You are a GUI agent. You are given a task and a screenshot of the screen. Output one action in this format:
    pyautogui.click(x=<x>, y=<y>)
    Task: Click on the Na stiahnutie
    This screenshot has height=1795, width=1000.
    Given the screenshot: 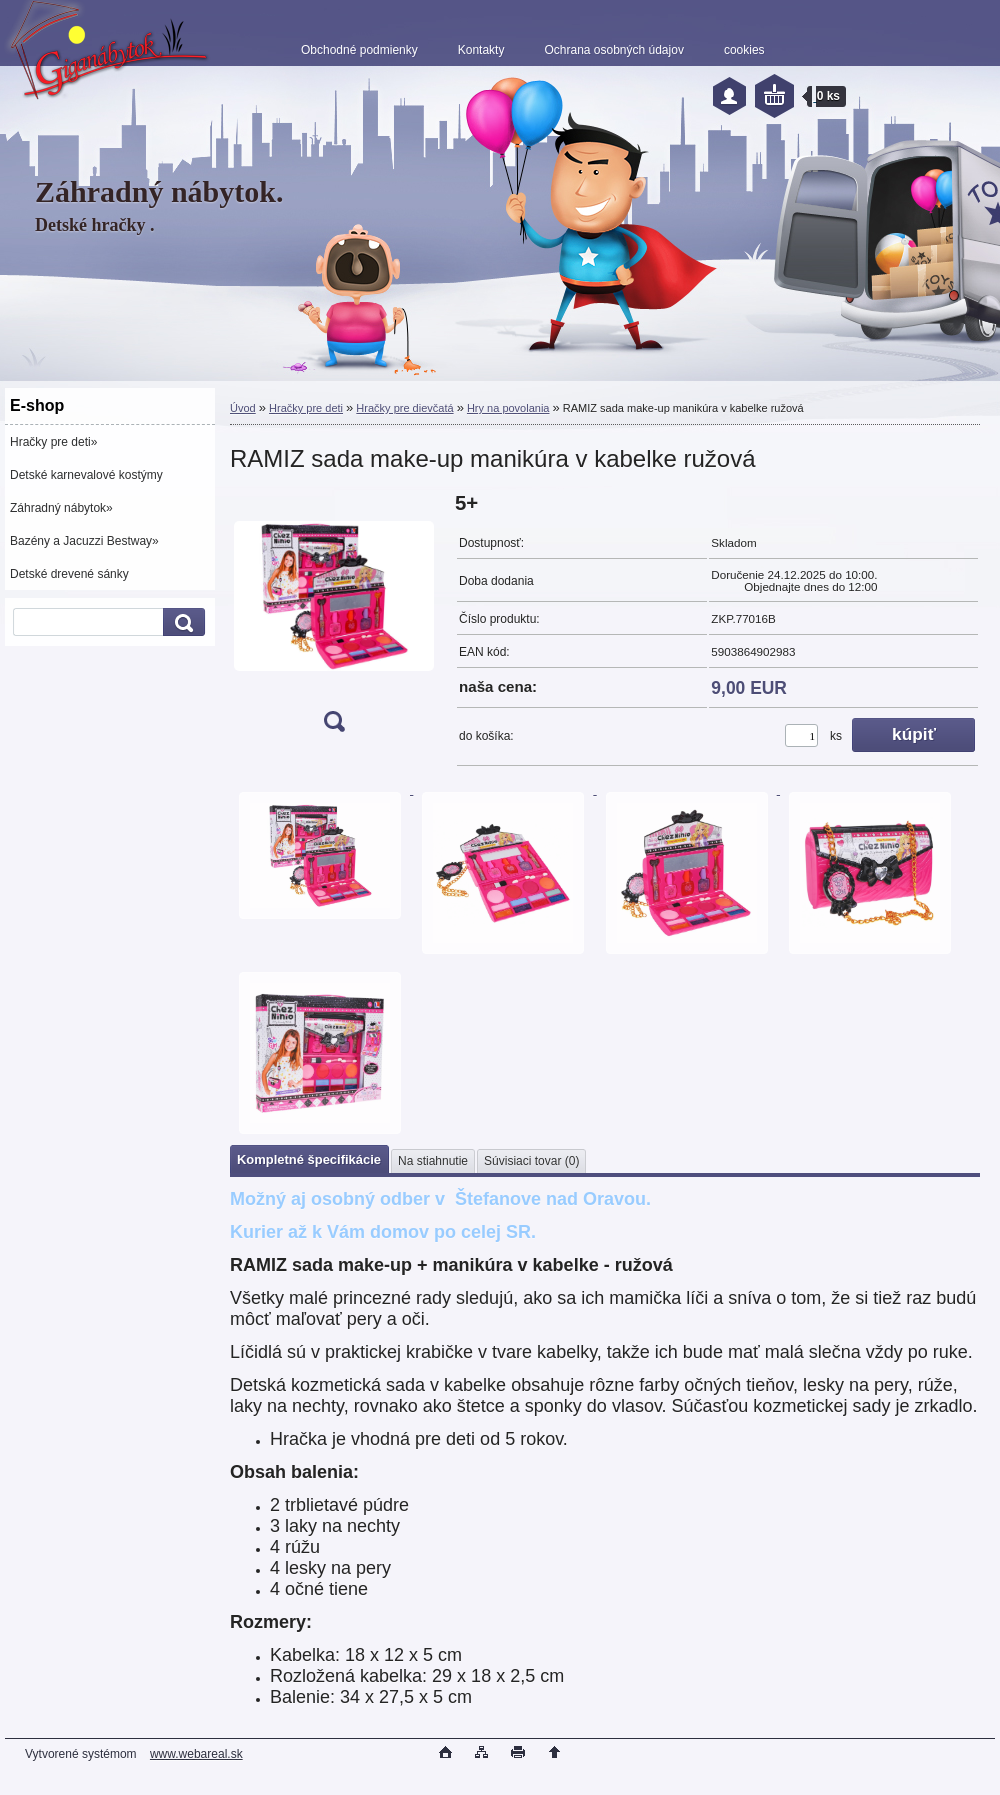 What is the action you would take?
    pyautogui.click(x=433, y=1161)
    